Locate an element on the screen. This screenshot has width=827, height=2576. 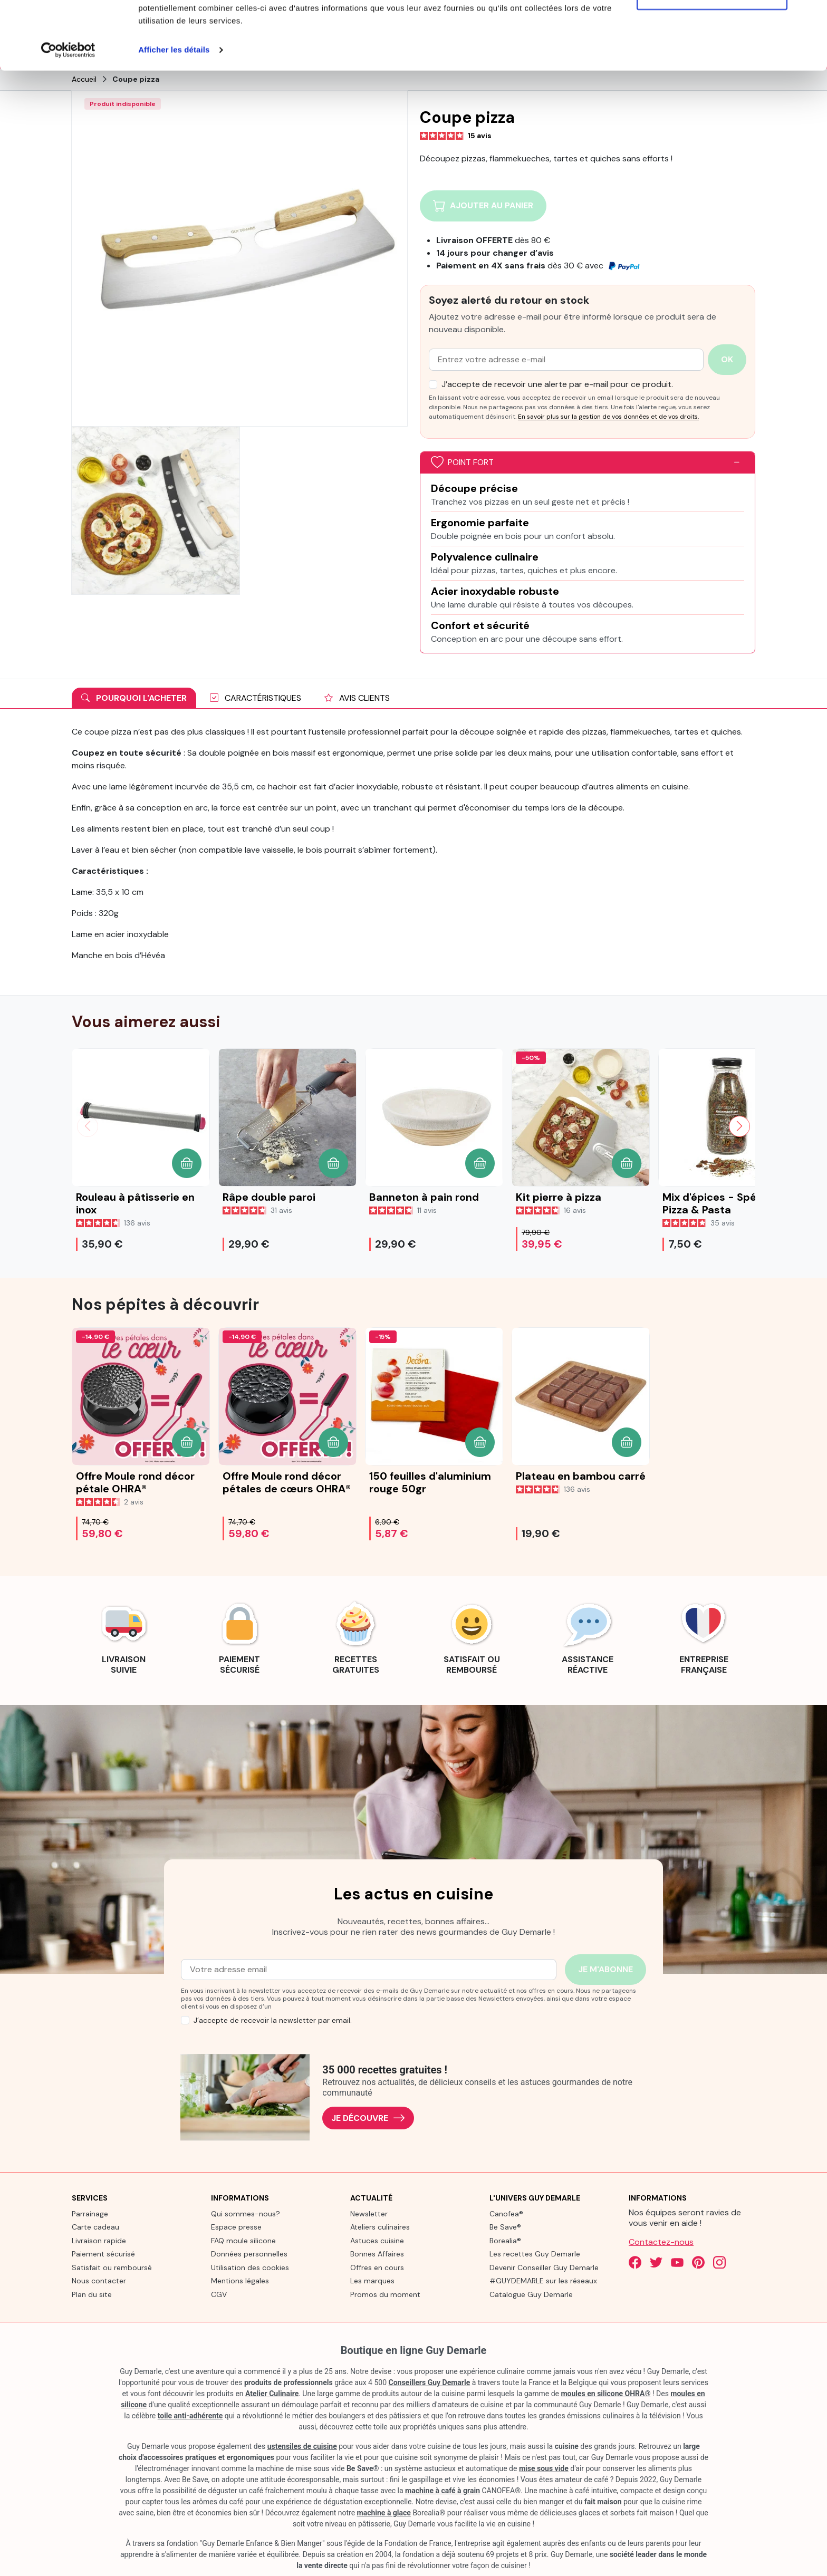
[link] is located at coordinates (123, 1635).